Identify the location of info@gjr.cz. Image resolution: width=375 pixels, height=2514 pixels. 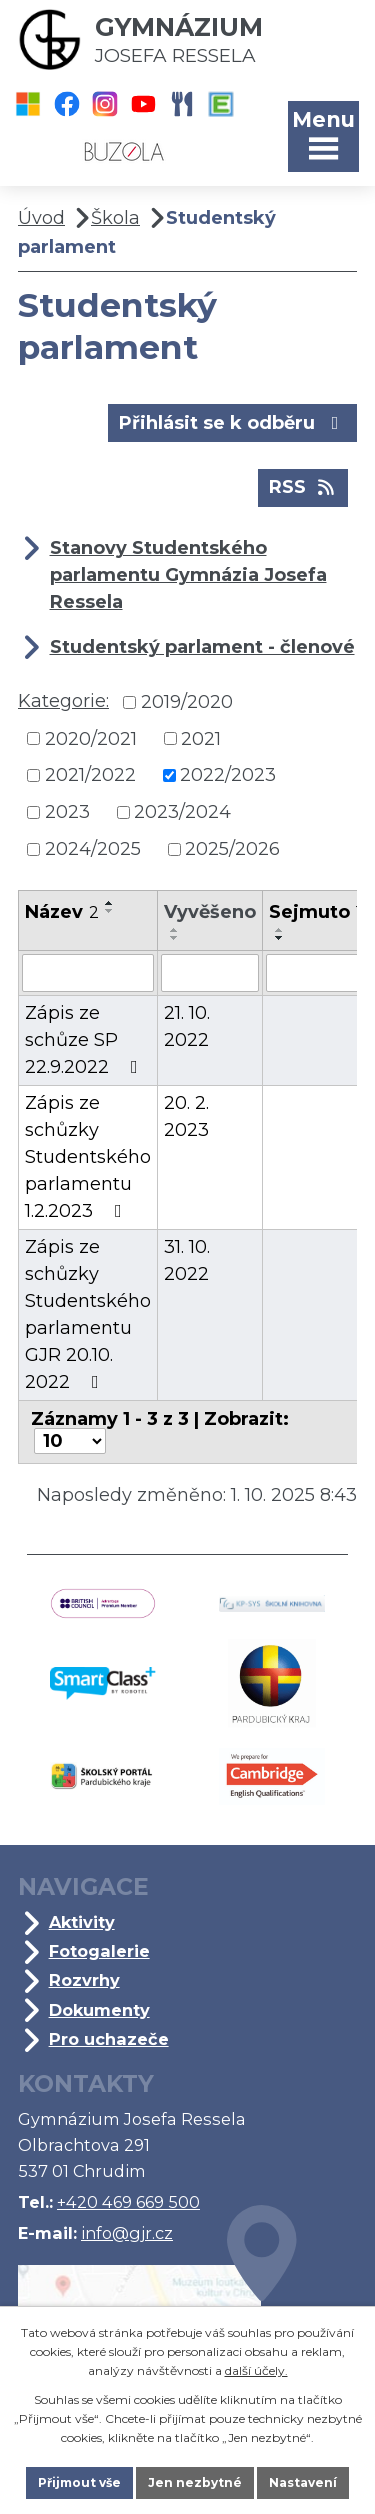
(127, 2233).